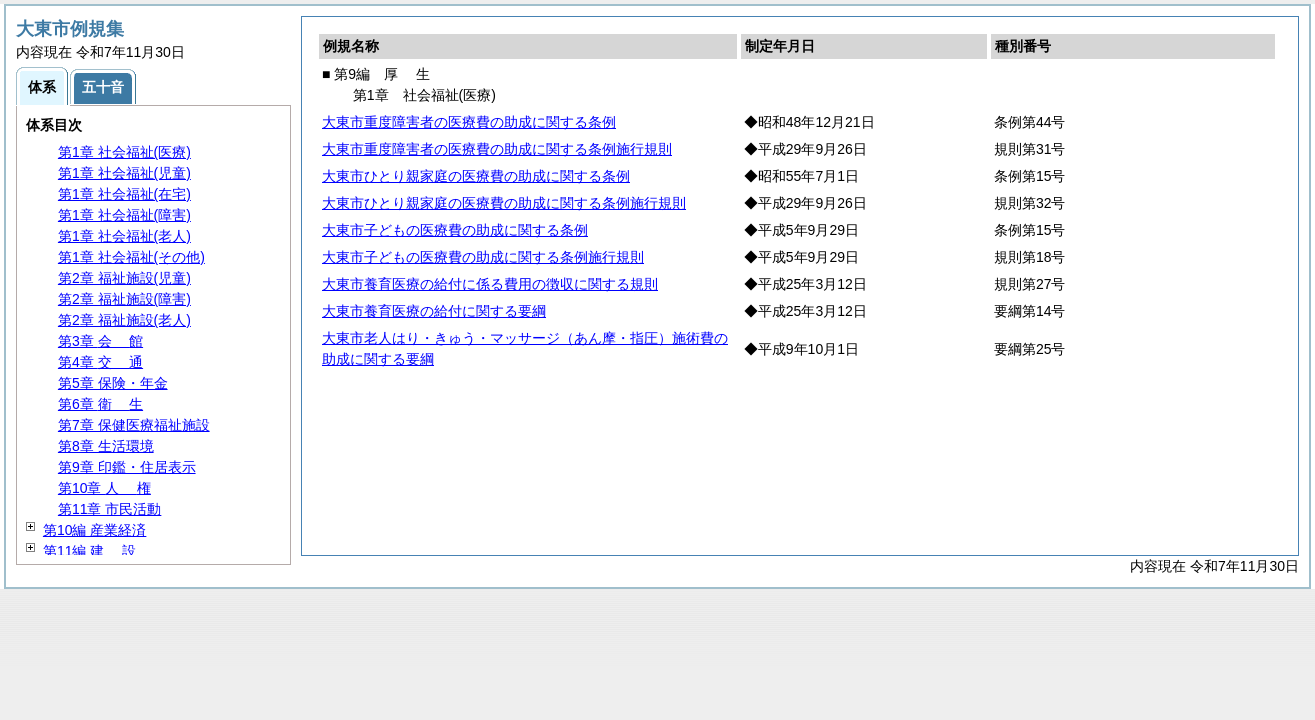 This screenshot has height=720, width=1315. I want to click on 第1章 社会福祉(障害), so click(124, 215).